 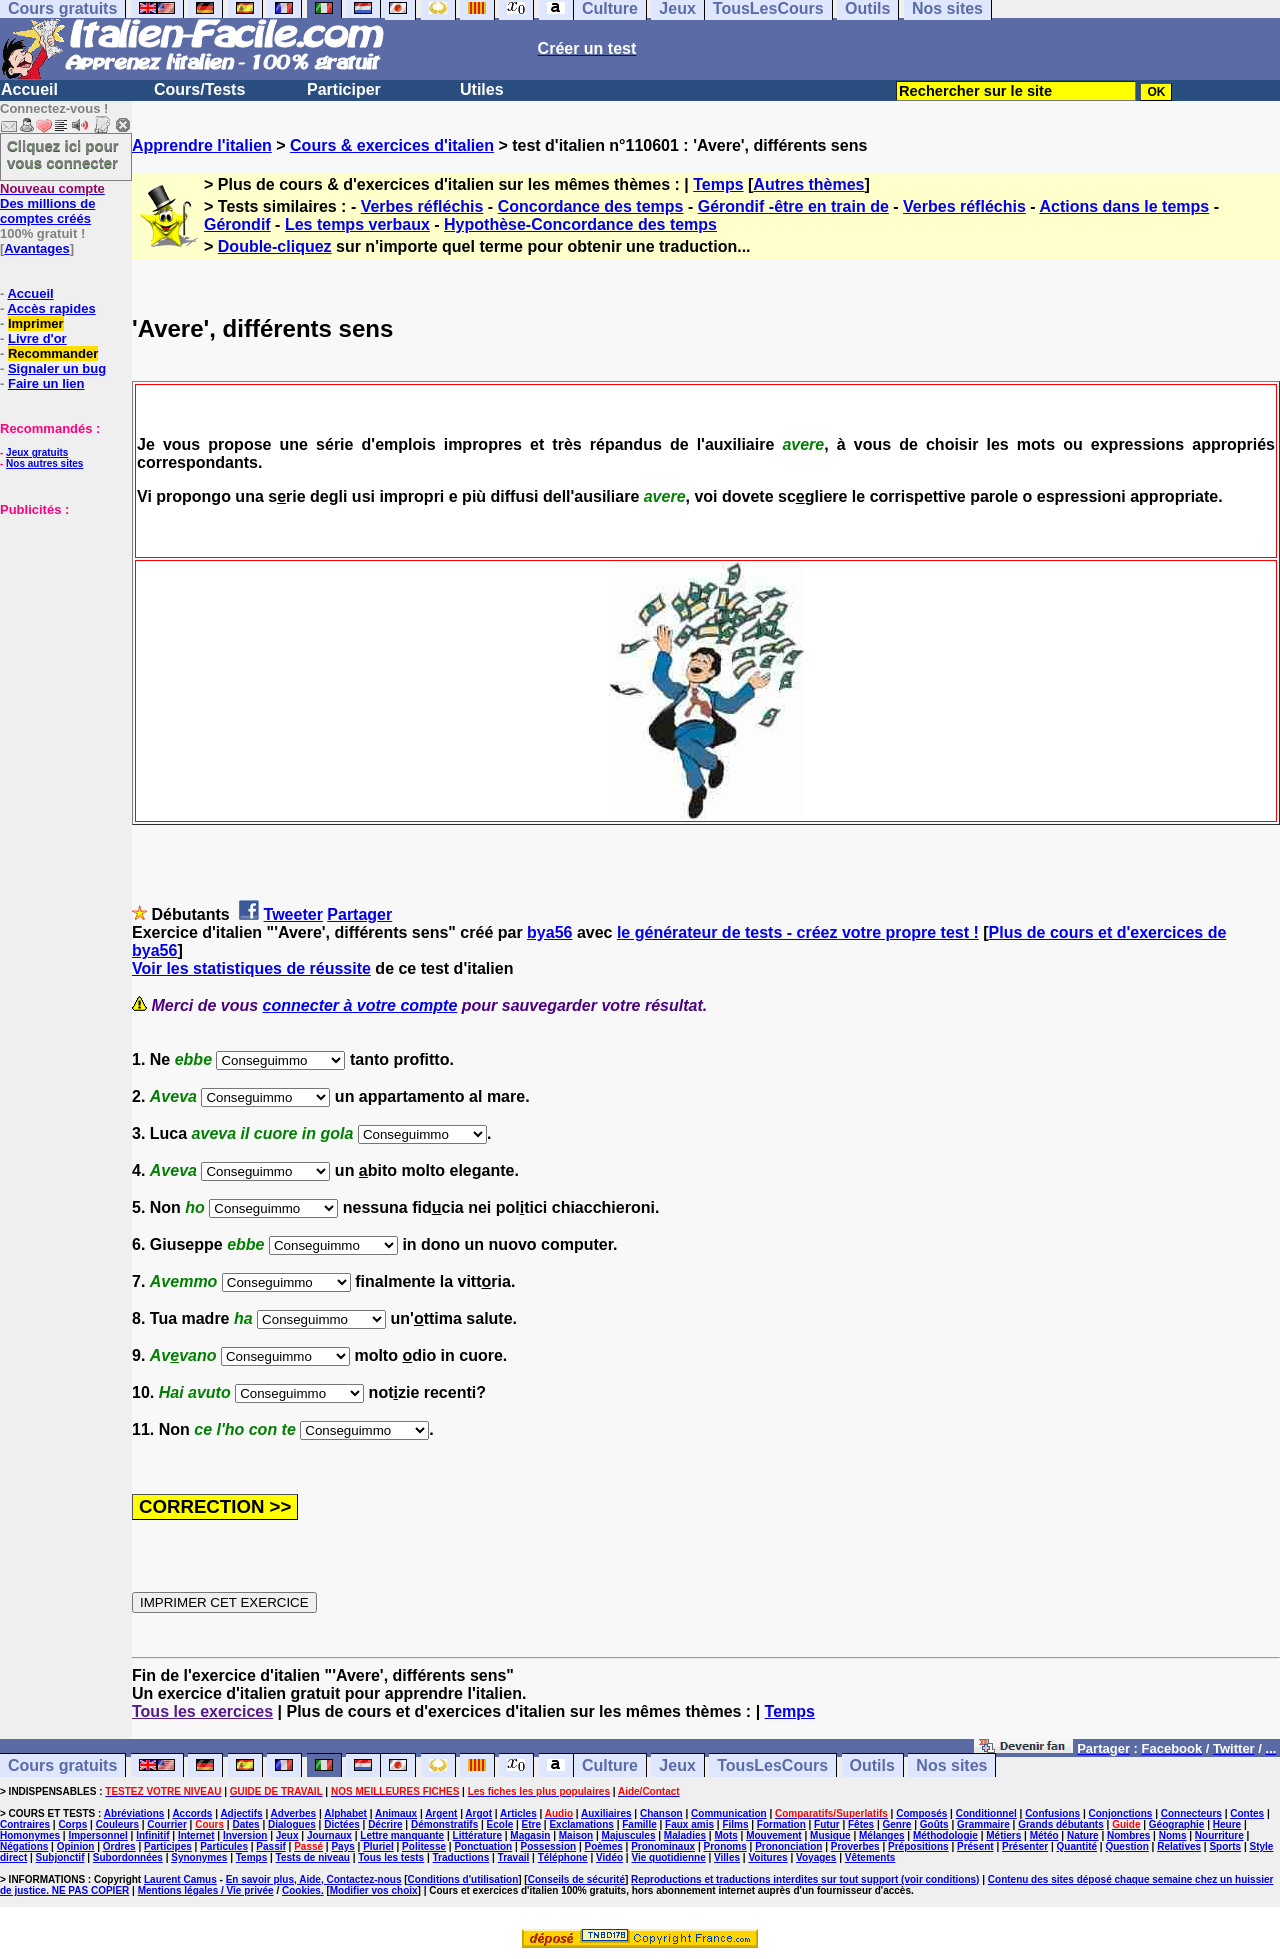 I want to click on Démonstratifs, so click(x=444, y=1824).